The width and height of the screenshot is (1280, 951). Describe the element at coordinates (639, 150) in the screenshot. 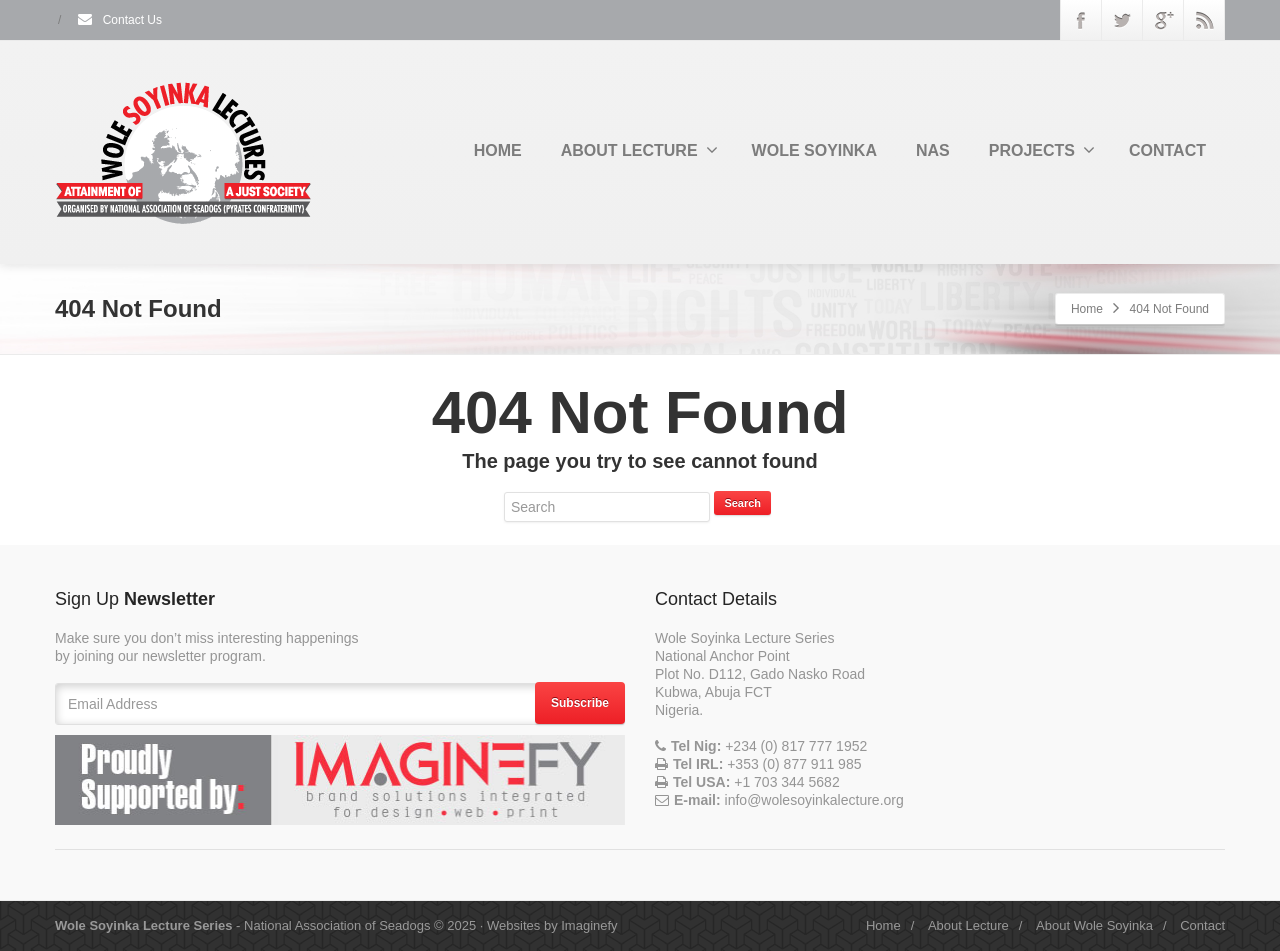

I see `ABOUT LECTURE` at that location.